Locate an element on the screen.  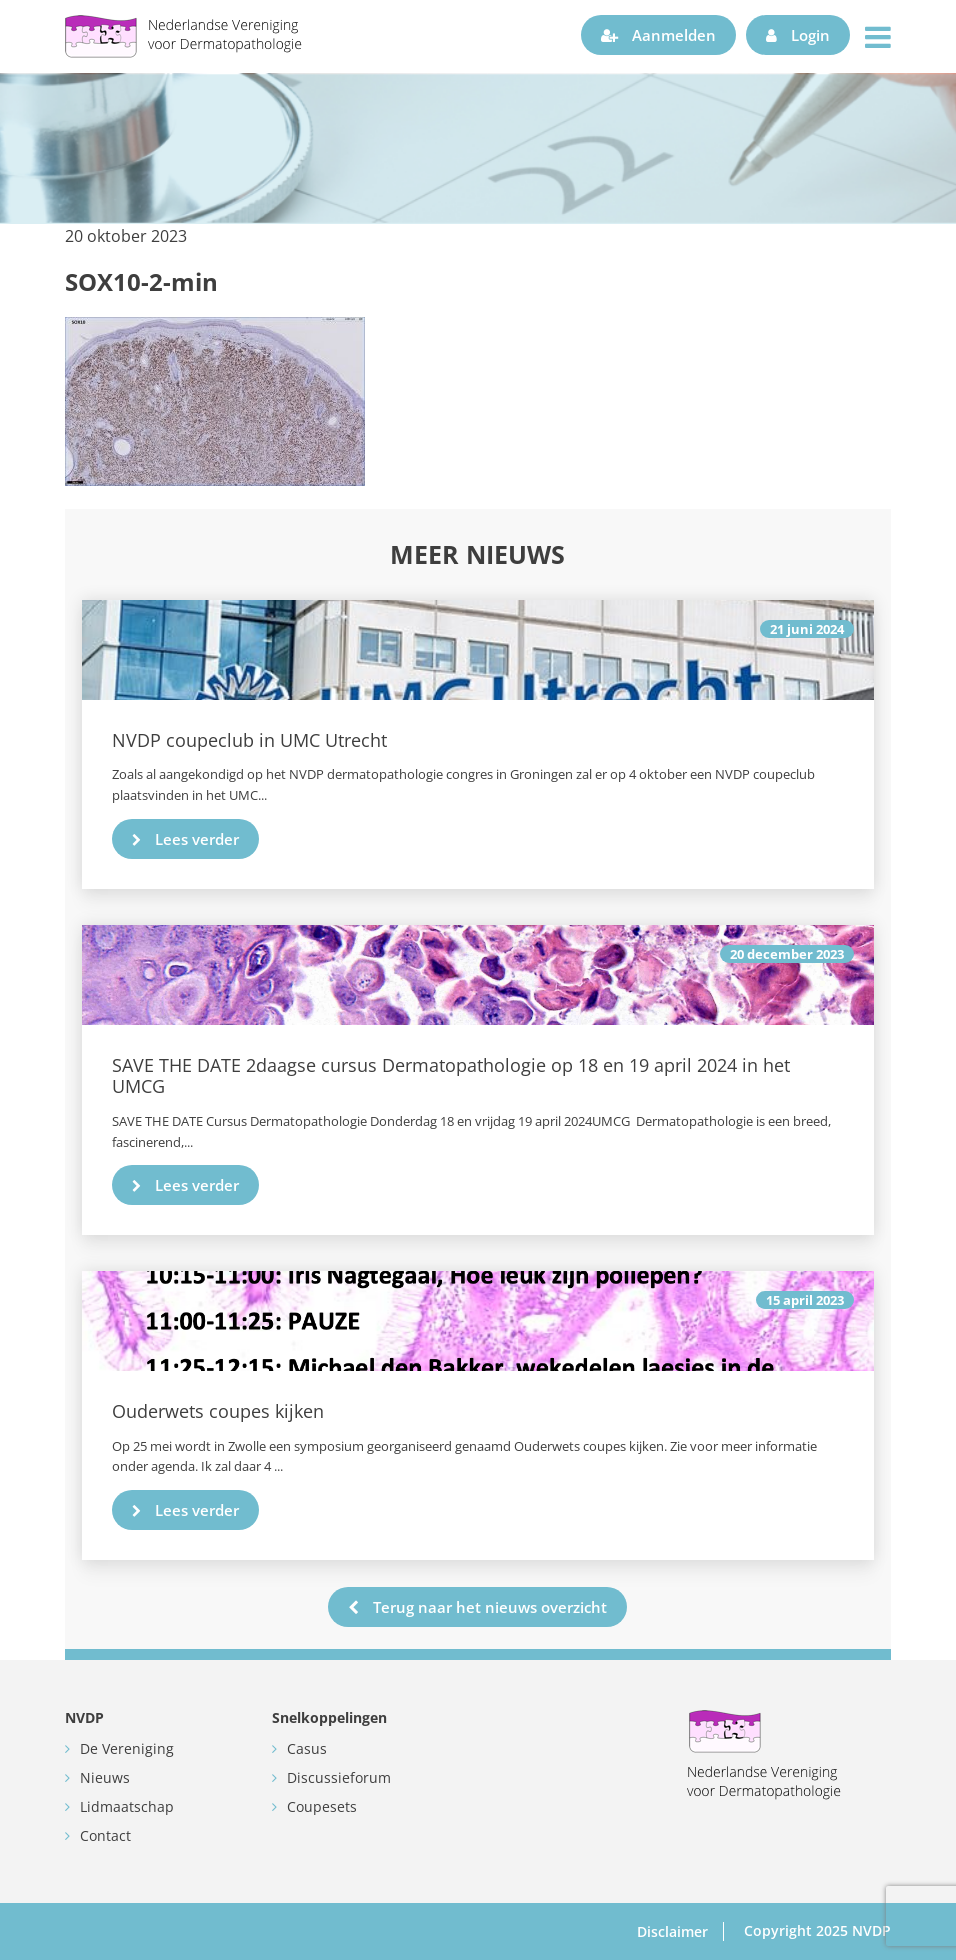
Contact is located at coordinates (105, 1835).